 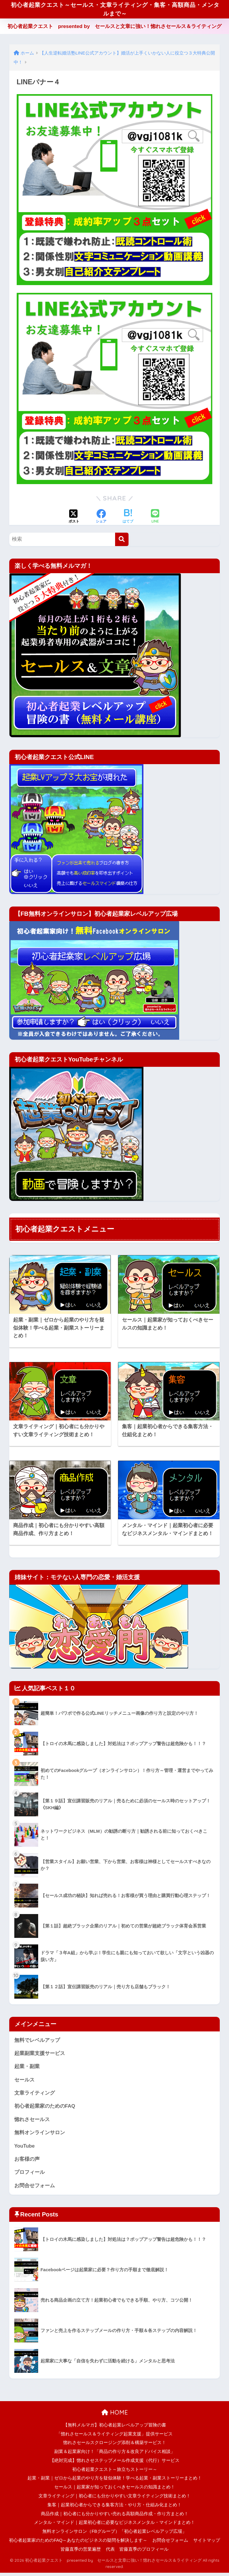 I want to click on 集客｜起業初心者からできる集客方法・やり方・仕組み化まとめ！, so click(x=114, y=2508).